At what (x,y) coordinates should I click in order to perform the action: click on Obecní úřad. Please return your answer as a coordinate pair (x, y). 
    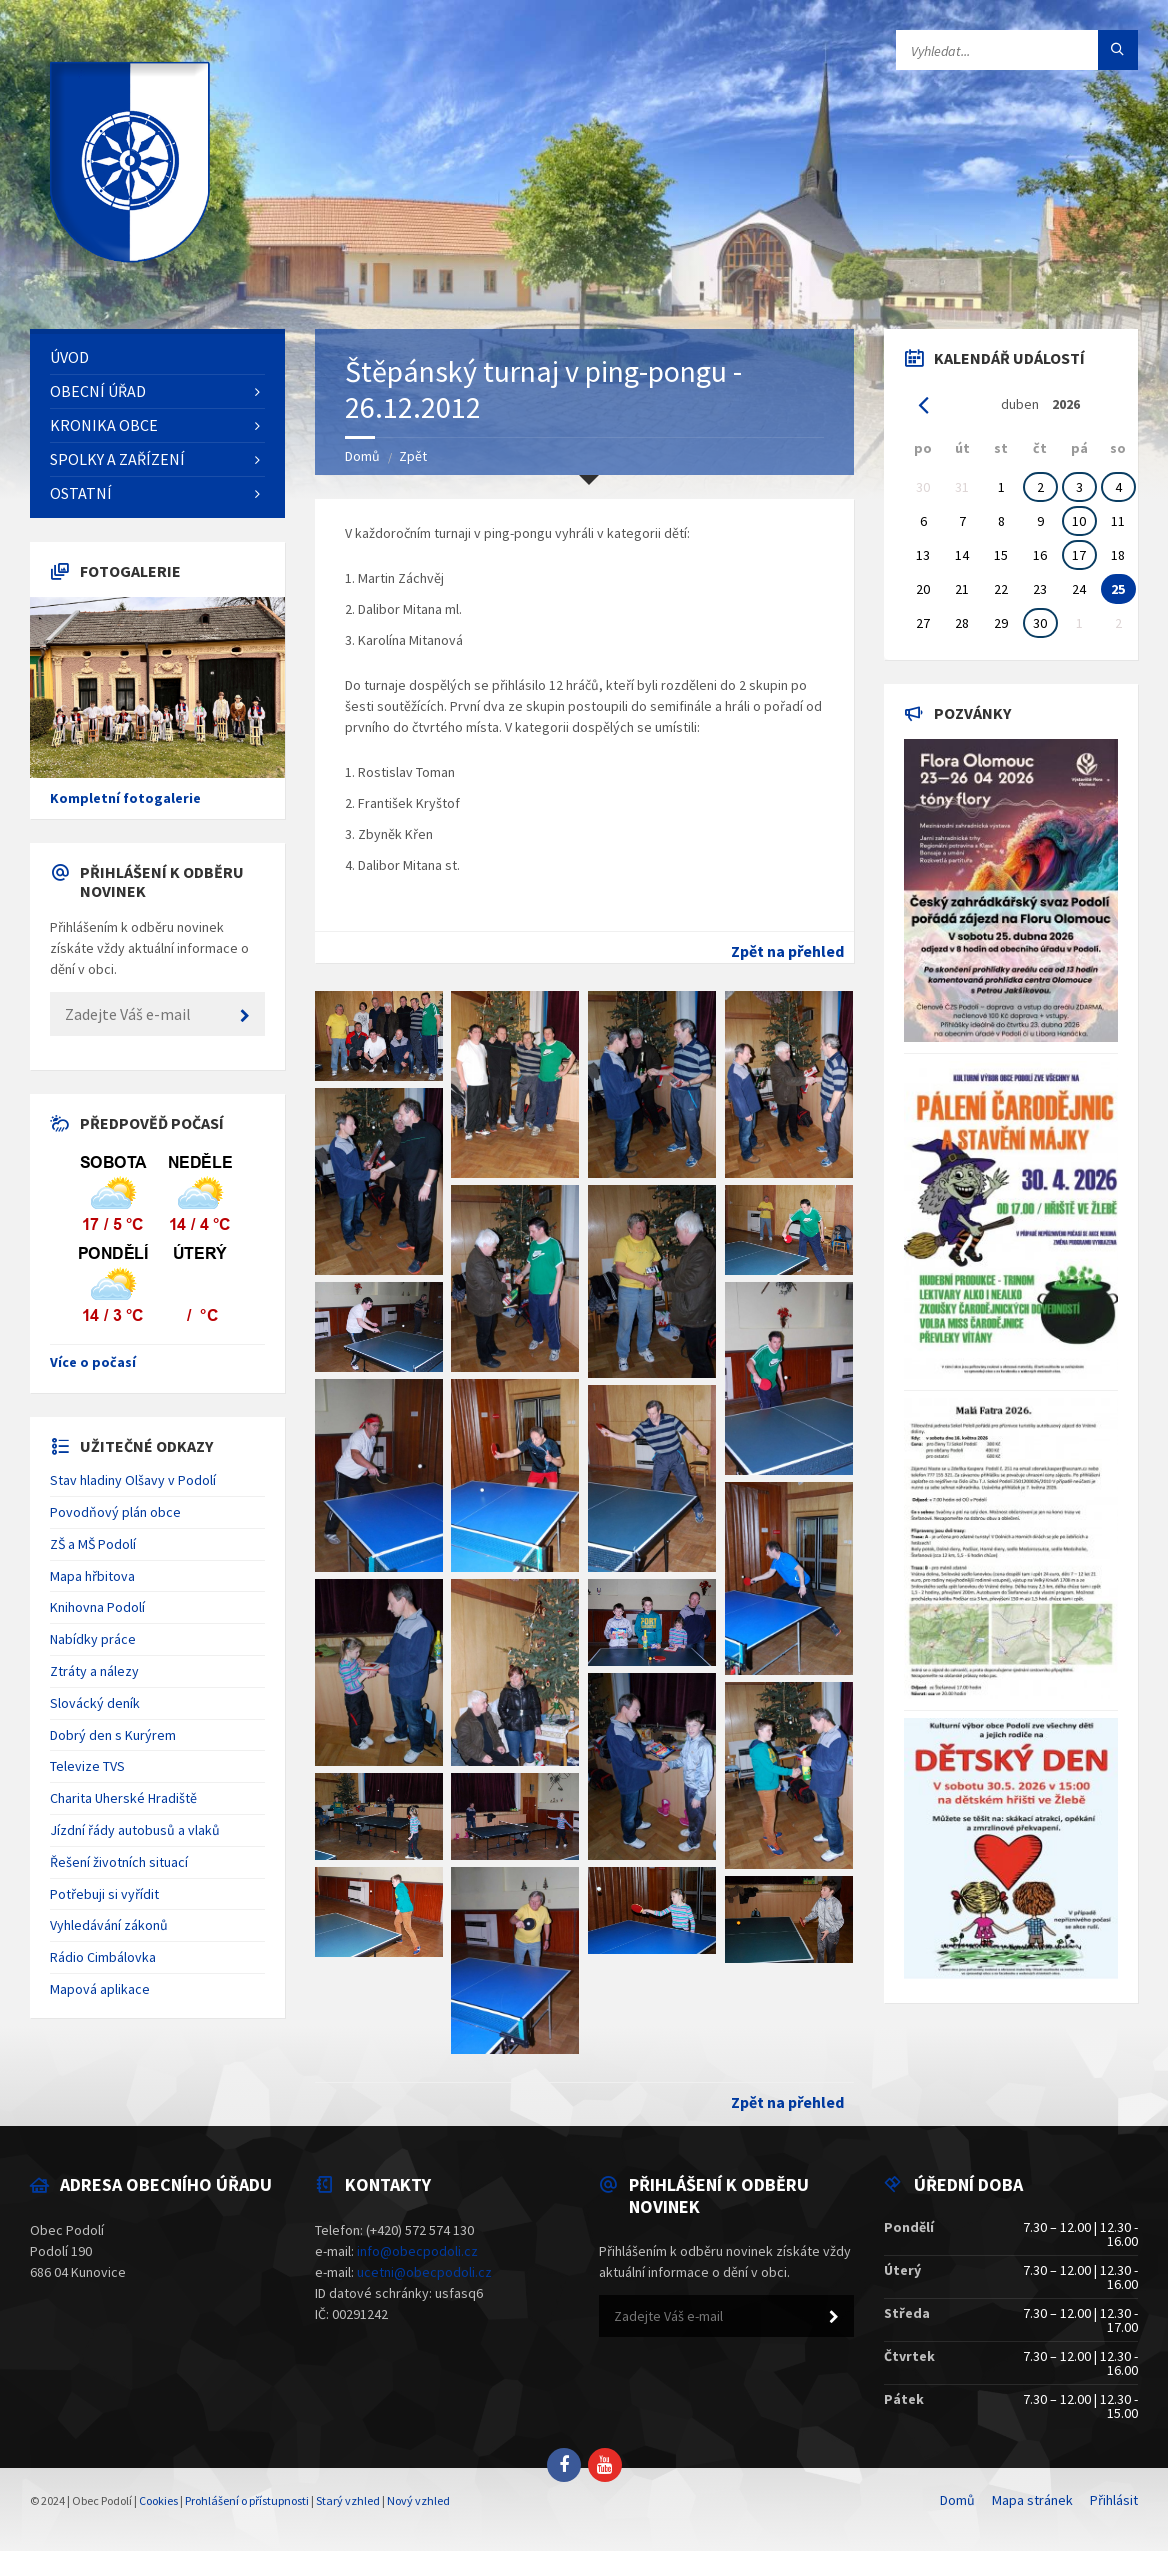
    Looking at the image, I should click on (98, 391).